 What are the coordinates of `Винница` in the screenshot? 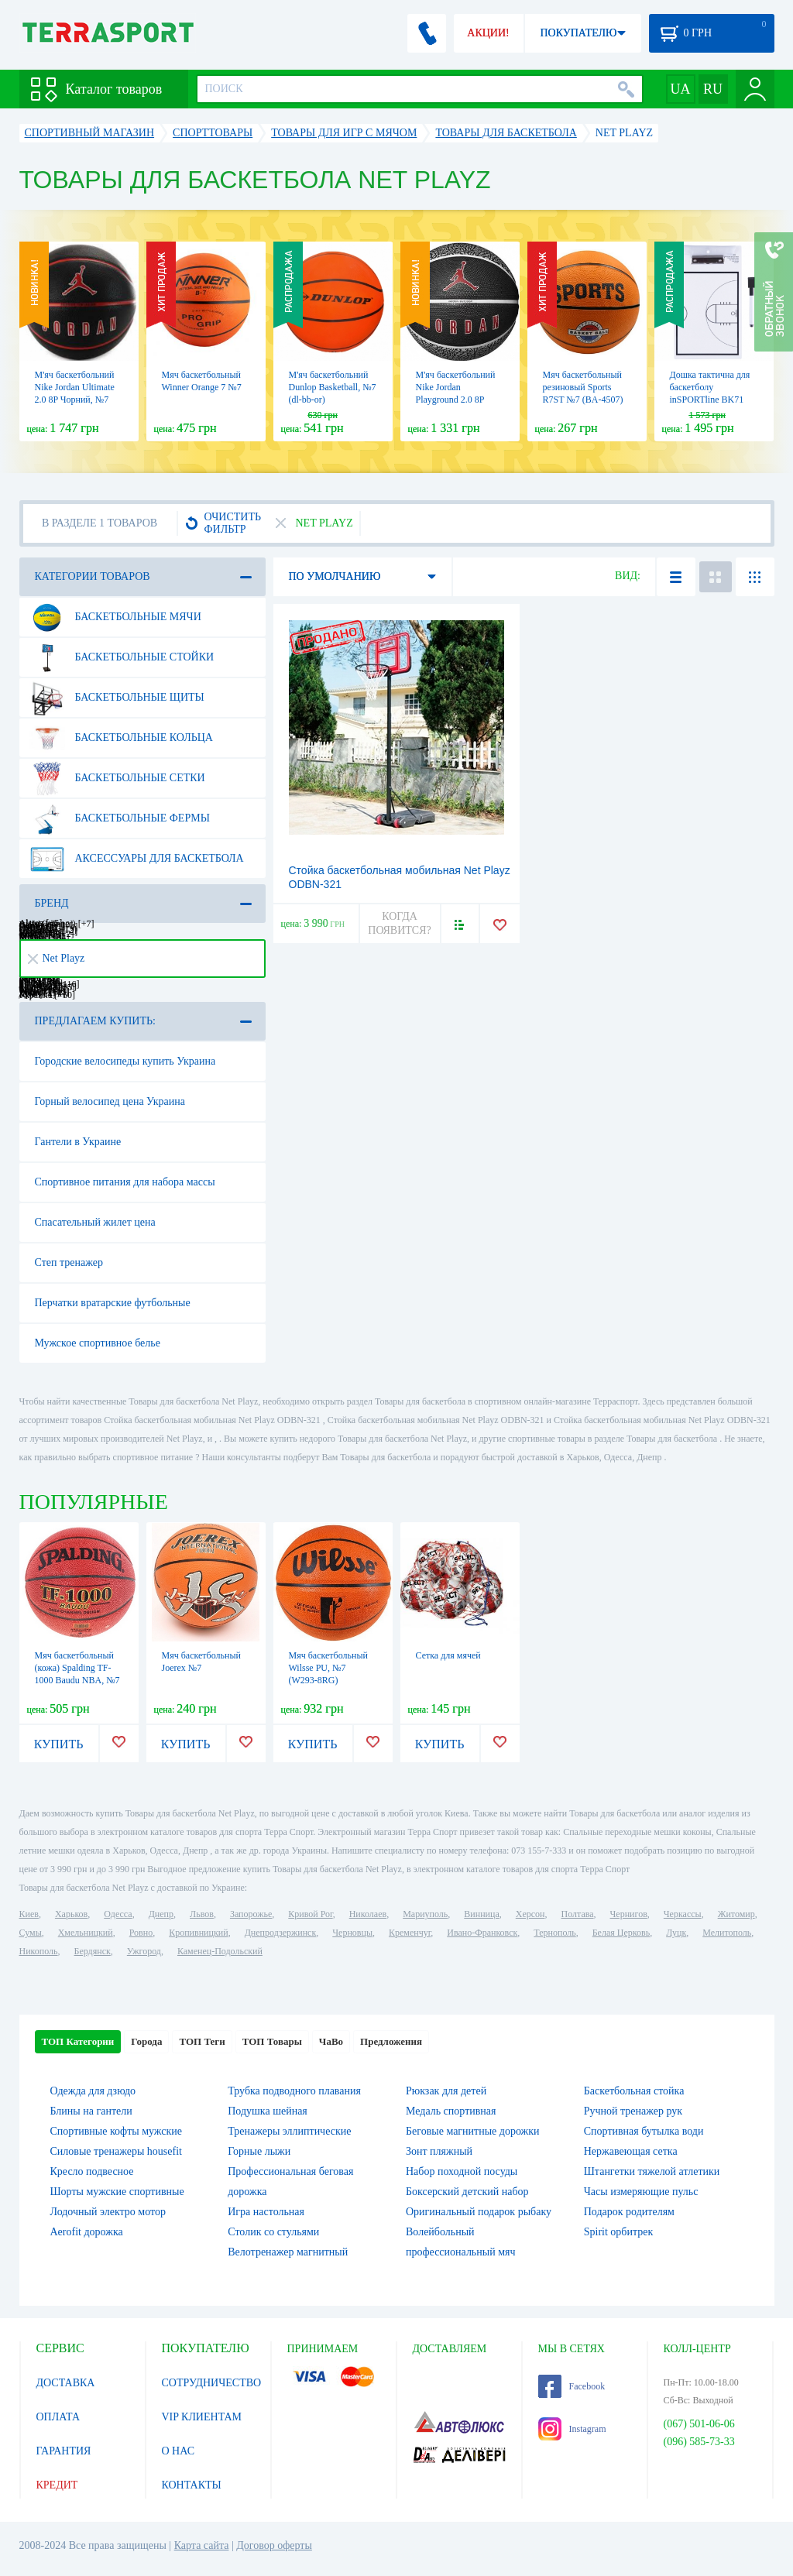 It's located at (481, 1914).